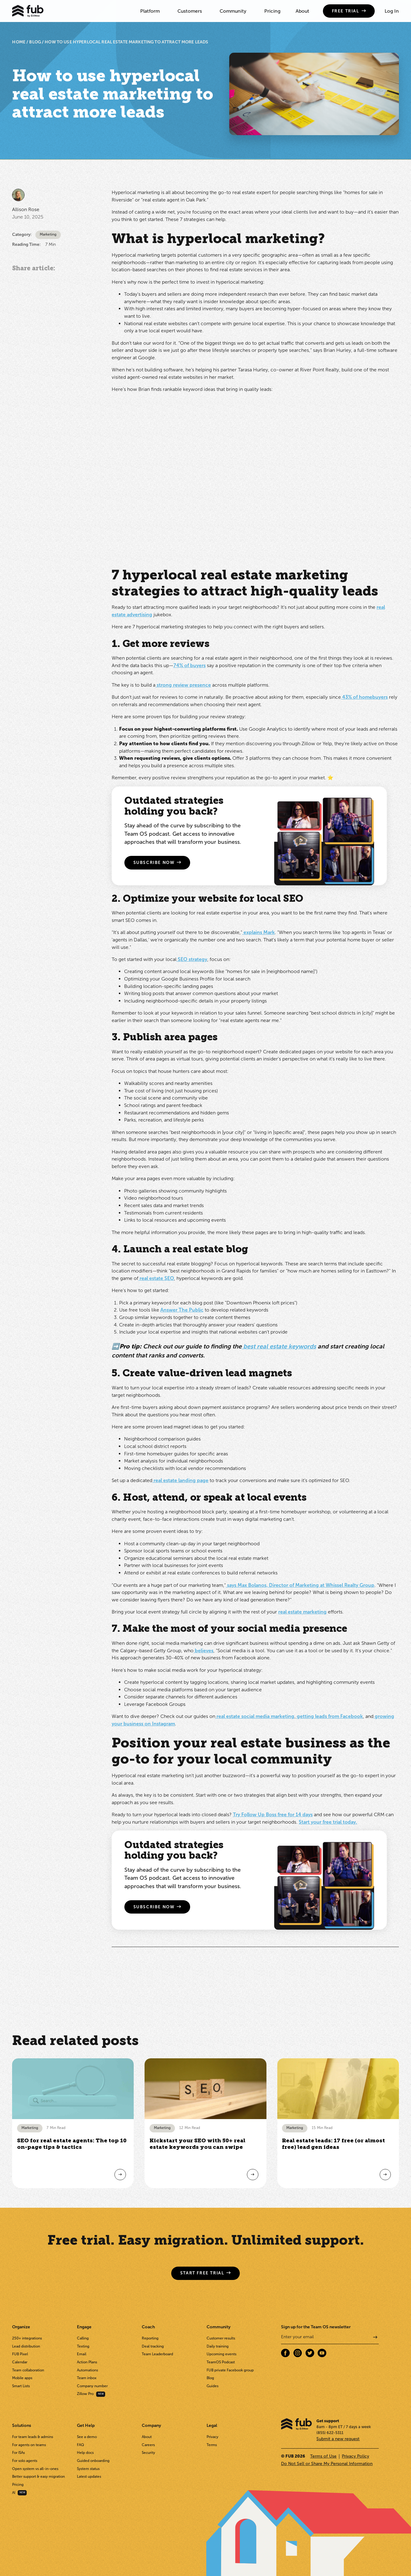  I want to click on For solo agents, so click(24, 2461).